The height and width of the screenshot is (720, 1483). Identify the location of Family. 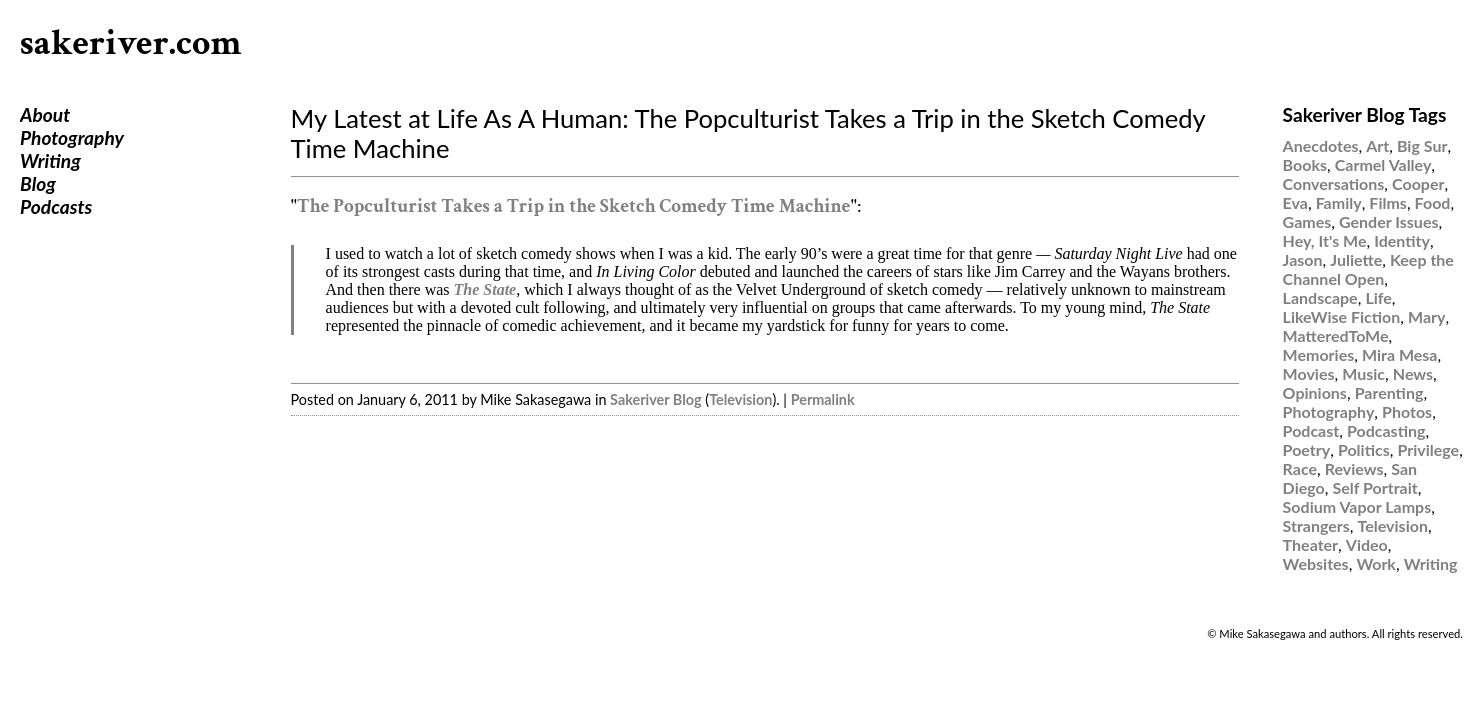
(1339, 202).